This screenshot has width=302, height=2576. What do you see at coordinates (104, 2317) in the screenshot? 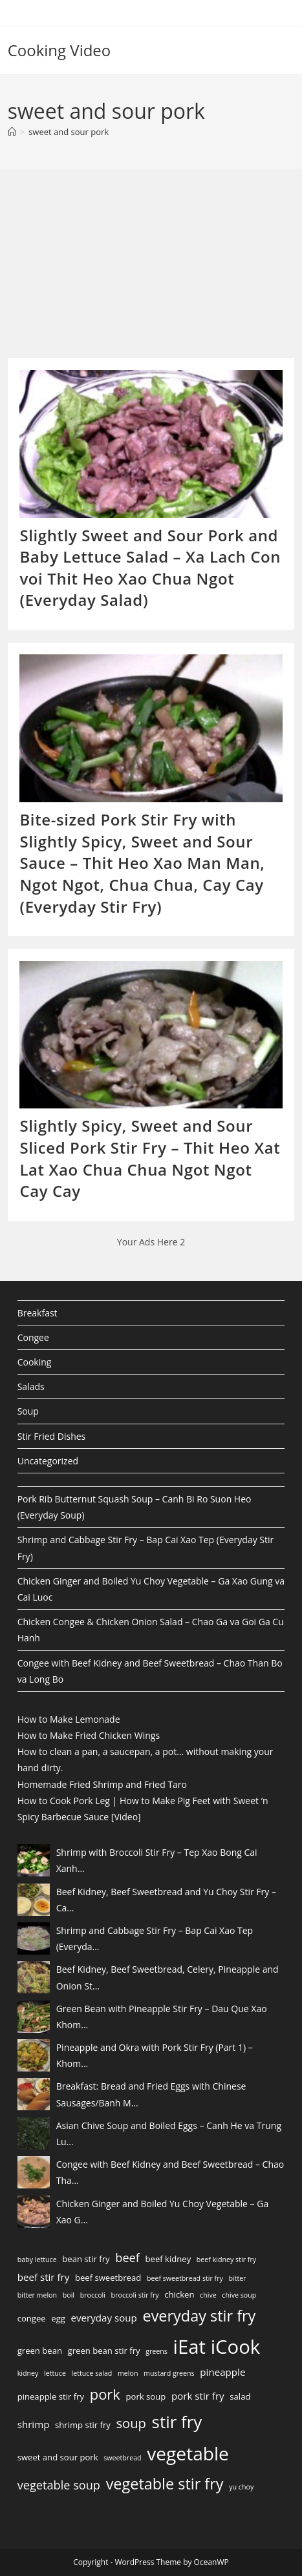
I see `everyday soup [everyday soup (4 items)]` at bounding box center [104, 2317].